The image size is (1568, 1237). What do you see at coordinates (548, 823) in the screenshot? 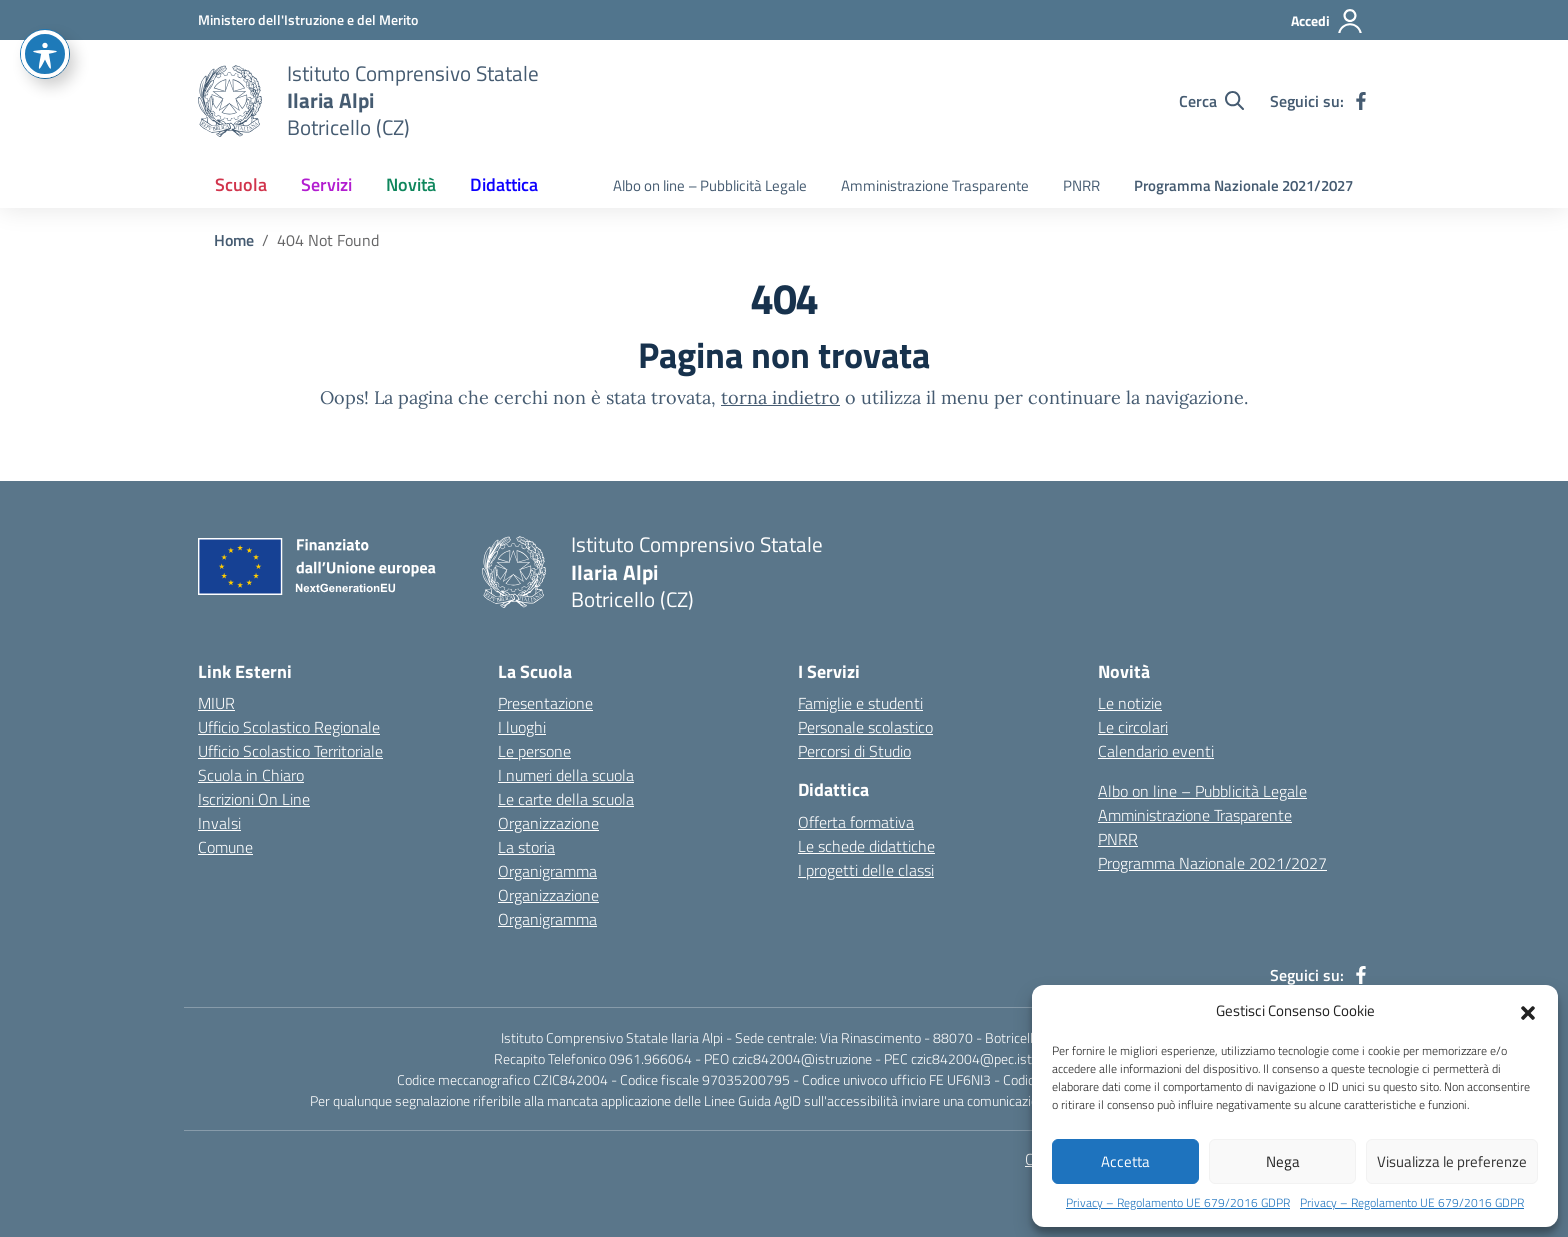
I see `Organizzazione` at bounding box center [548, 823].